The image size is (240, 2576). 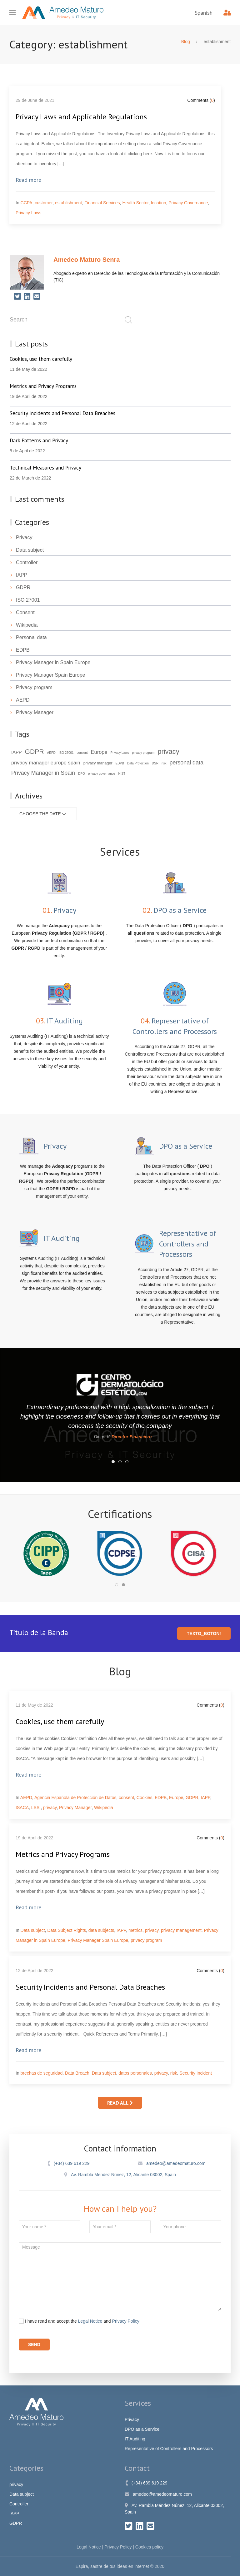 I want to click on Security Incident, so click(x=195, y=2073).